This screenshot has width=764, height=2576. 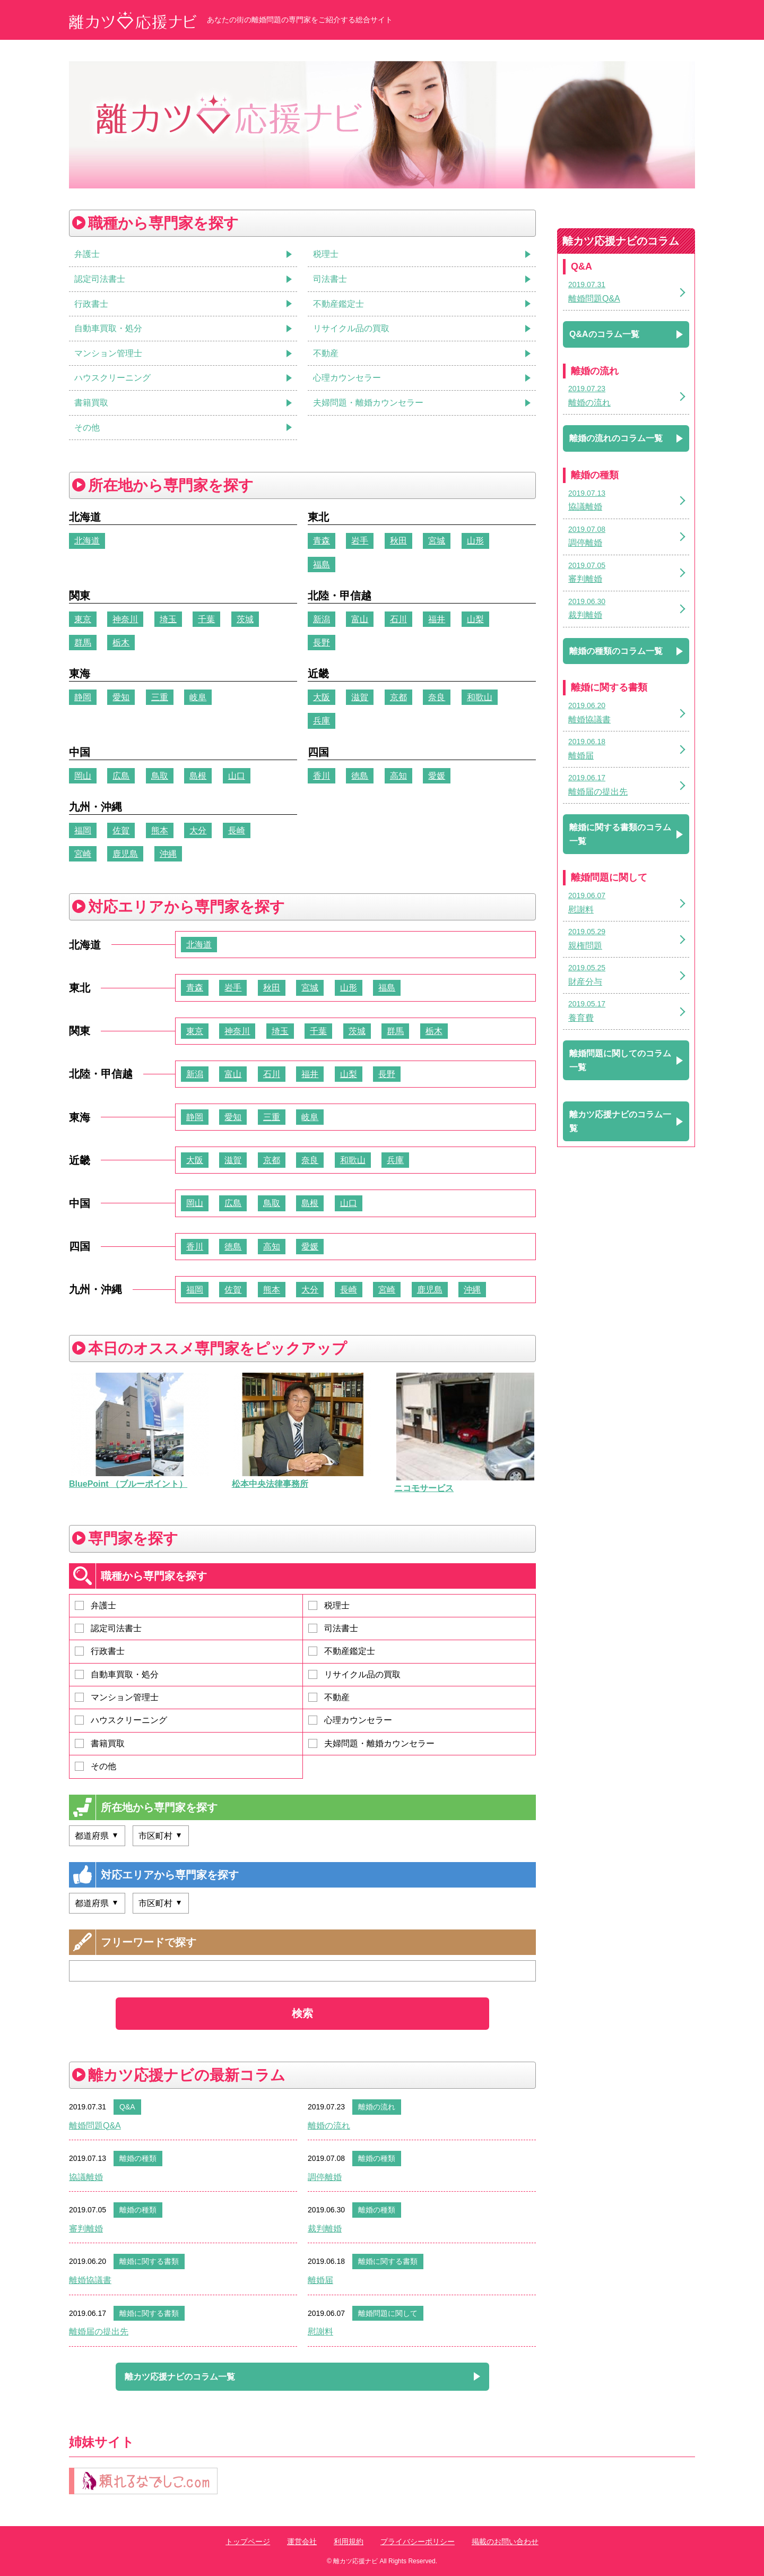 What do you see at coordinates (197, 830) in the screenshot?
I see `大分` at bounding box center [197, 830].